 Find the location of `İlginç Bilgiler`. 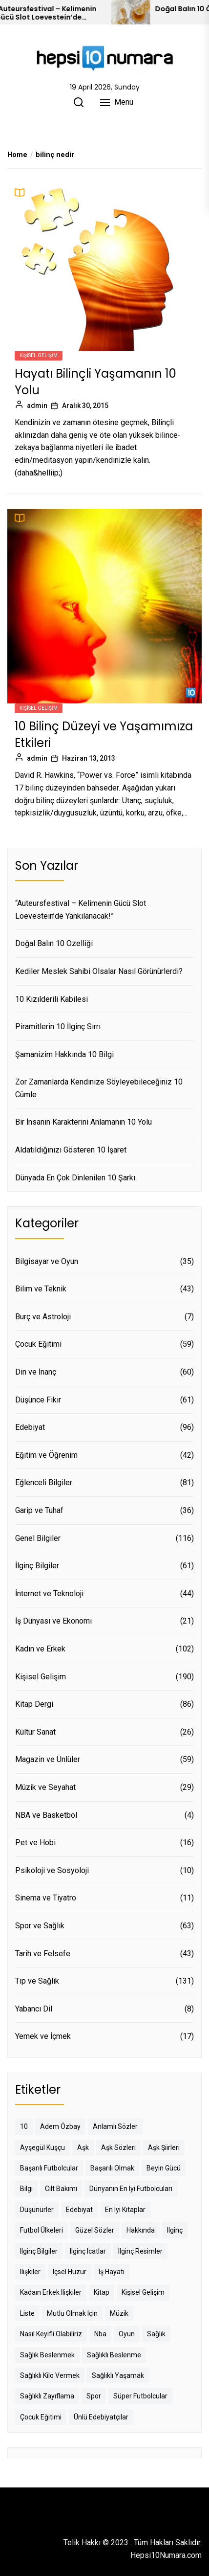

İlginç Bilgiler is located at coordinates (37, 1565).